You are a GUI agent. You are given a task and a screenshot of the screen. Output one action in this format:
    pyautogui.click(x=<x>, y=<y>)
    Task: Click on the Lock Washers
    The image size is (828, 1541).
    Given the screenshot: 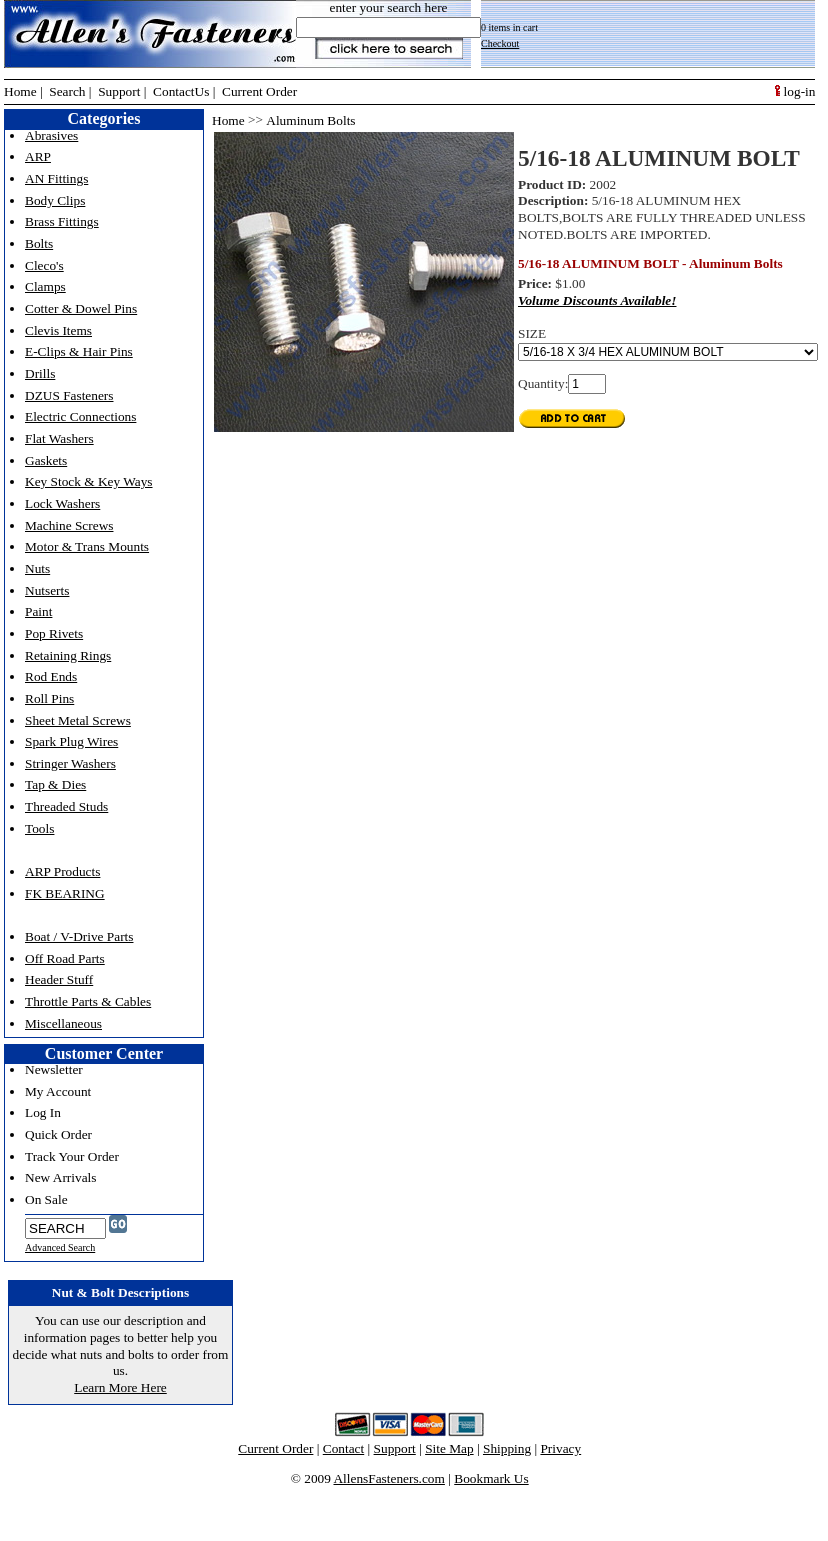 What is the action you would take?
    pyautogui.click(x=62, y=503)
    